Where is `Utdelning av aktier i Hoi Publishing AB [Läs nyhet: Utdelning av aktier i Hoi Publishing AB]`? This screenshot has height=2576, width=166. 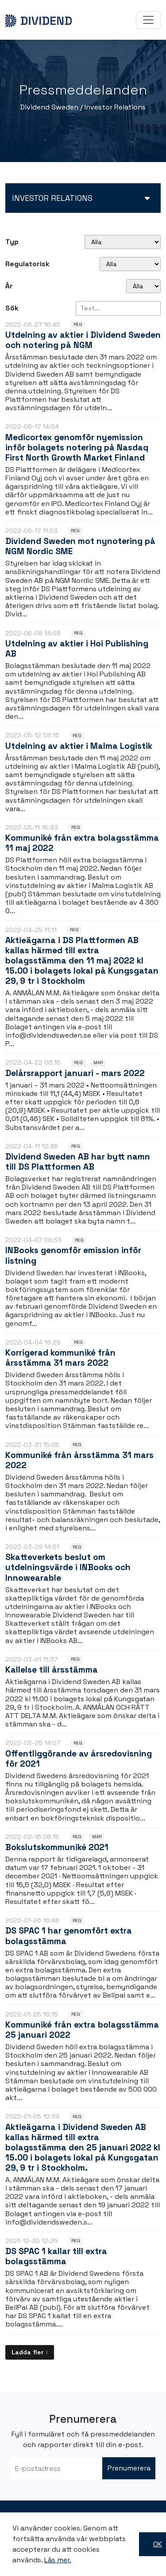 Utdelning av aktier i Hoi Publishing AB [Läs nyhet: Utdelning av aktier i Hoi Publishing AB] is located at coordinates (76, 648).